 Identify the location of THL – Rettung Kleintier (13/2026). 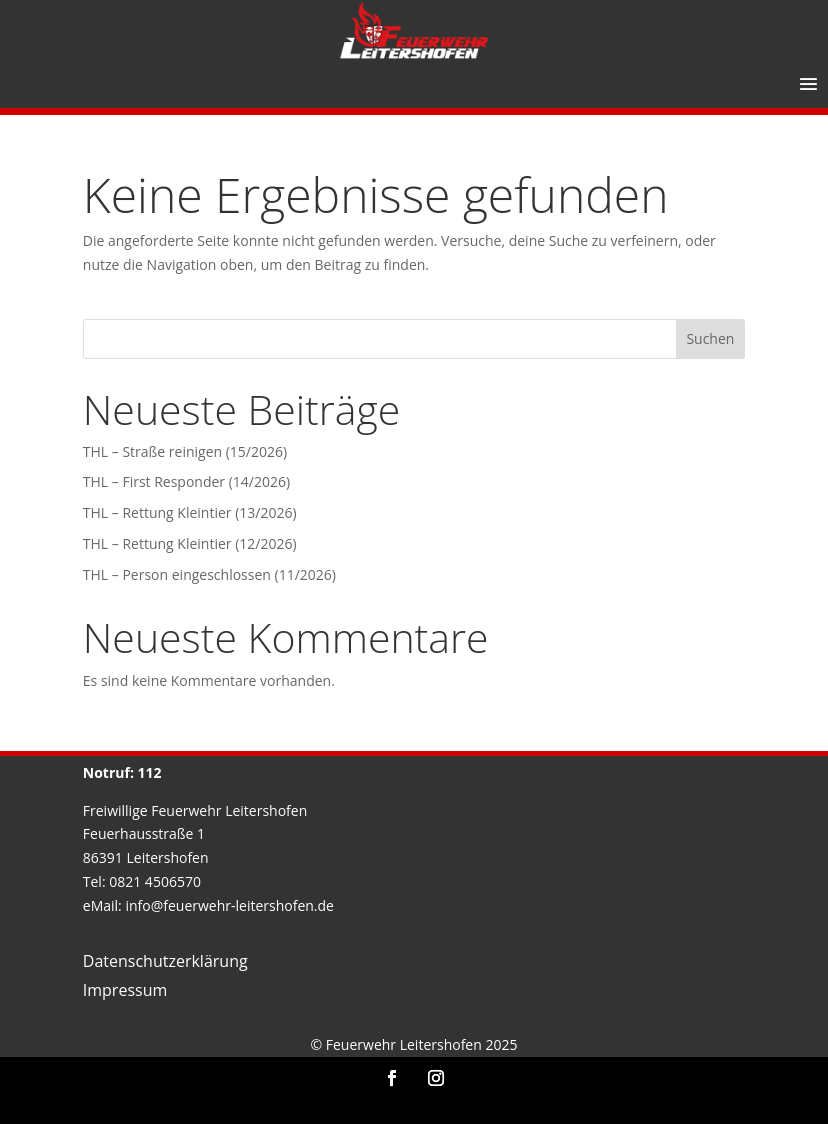
(190, 512).